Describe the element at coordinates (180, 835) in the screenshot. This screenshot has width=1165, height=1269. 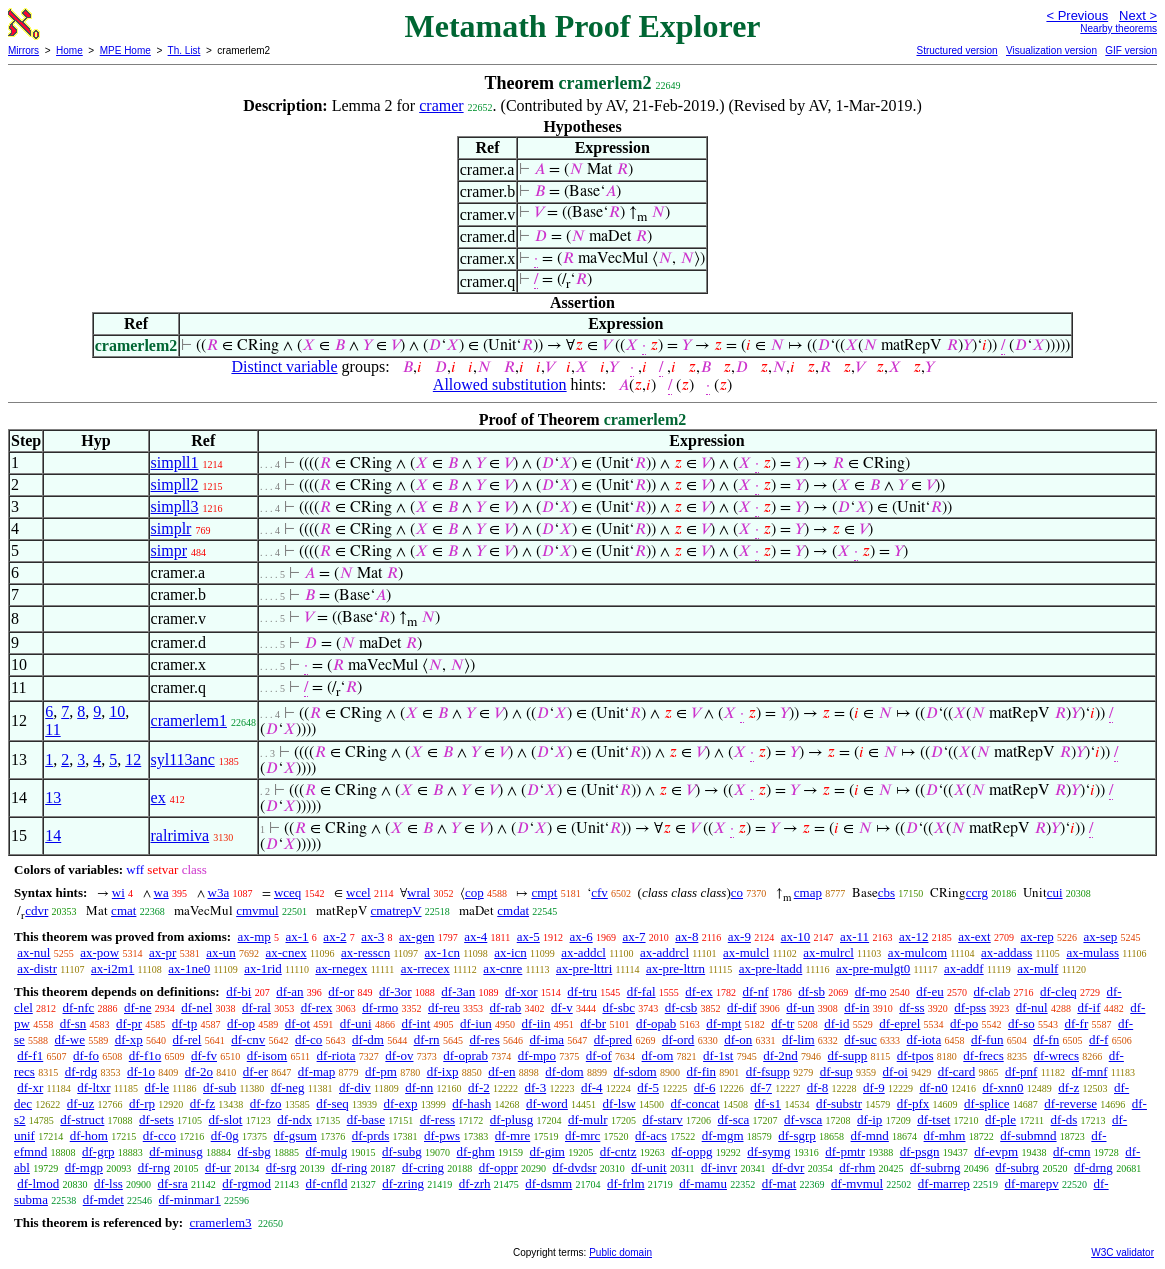
I see `ralrimiva` at that location.